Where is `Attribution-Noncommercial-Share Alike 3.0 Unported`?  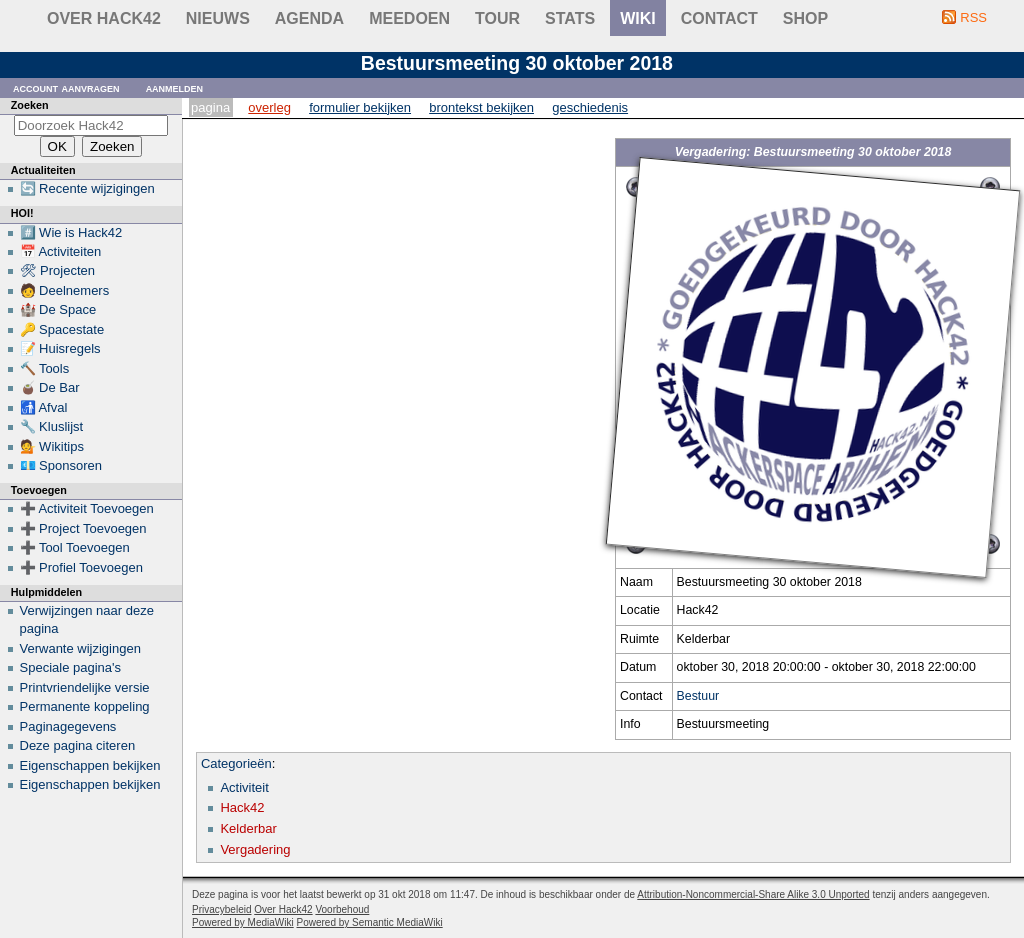
Attribution-Noncommercial-Share Alike 3.0 Unported is located at coordinates (753, 894).